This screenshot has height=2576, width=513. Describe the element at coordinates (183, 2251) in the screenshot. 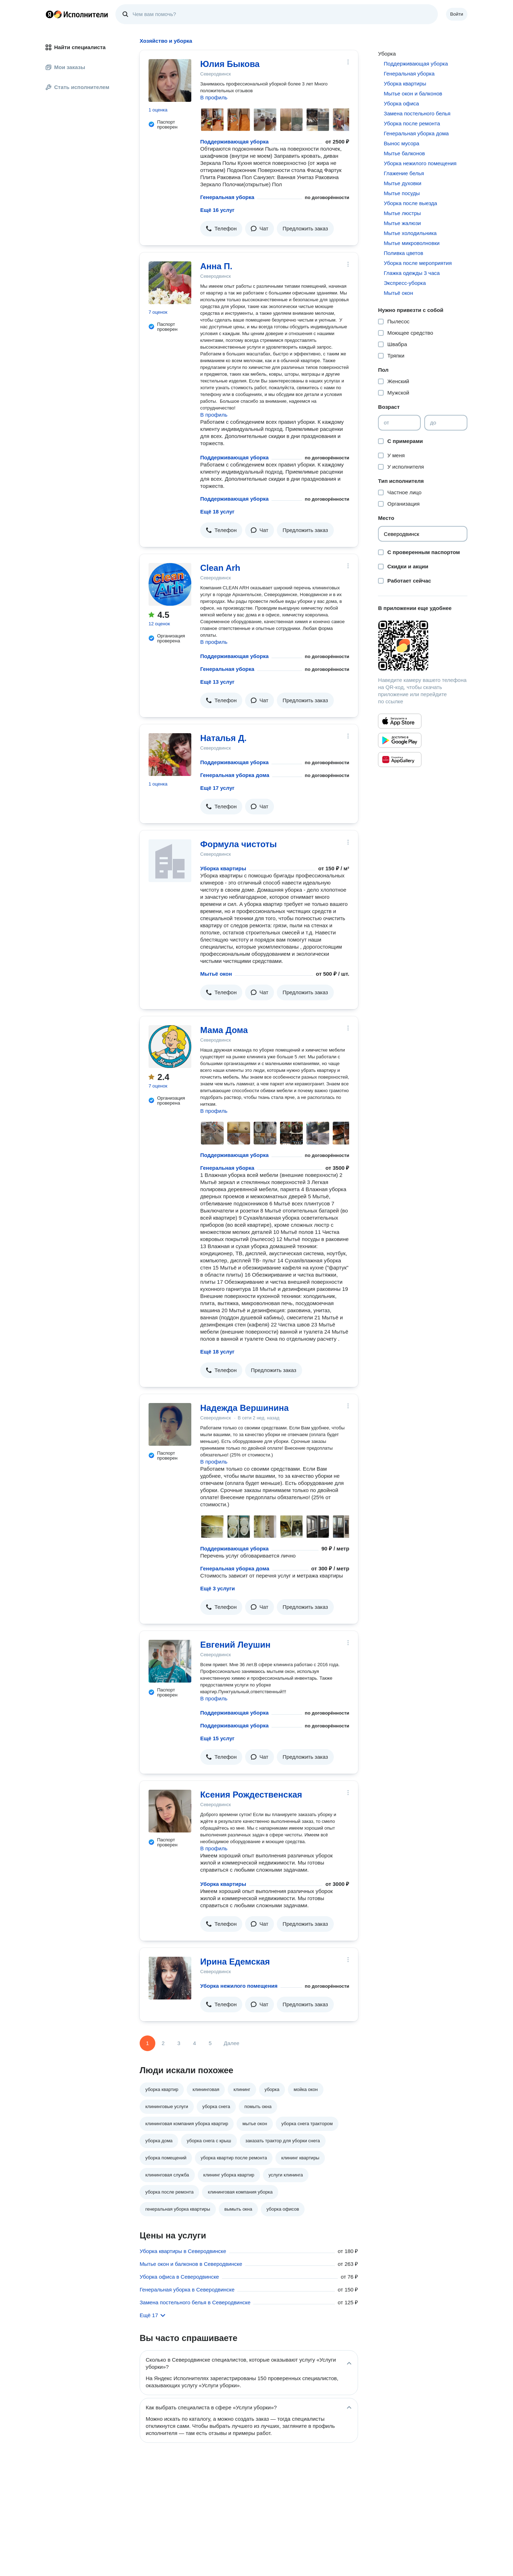

I see `Уборка квартиры в Северодвинске` at that location.